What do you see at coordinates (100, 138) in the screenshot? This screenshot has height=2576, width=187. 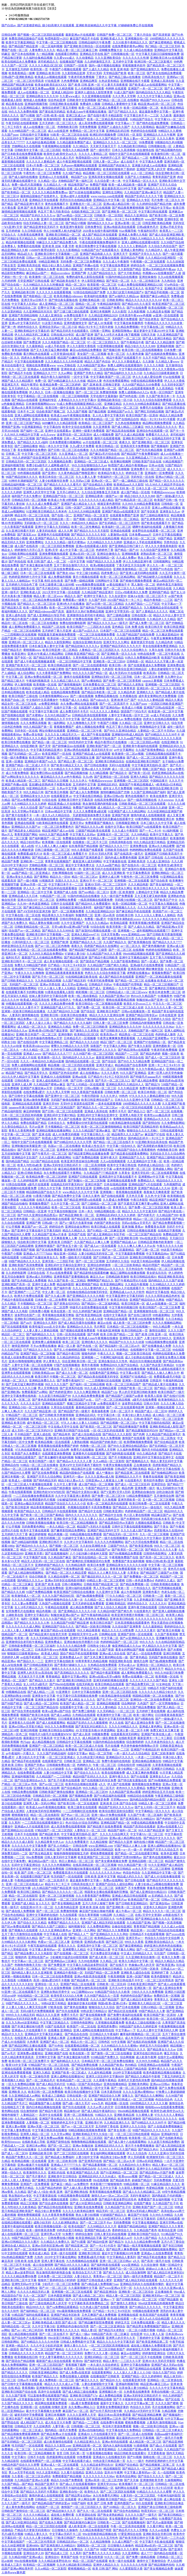 I see `色婷婷综合久久久久国产精品中文` at bounding box center [100, 138].